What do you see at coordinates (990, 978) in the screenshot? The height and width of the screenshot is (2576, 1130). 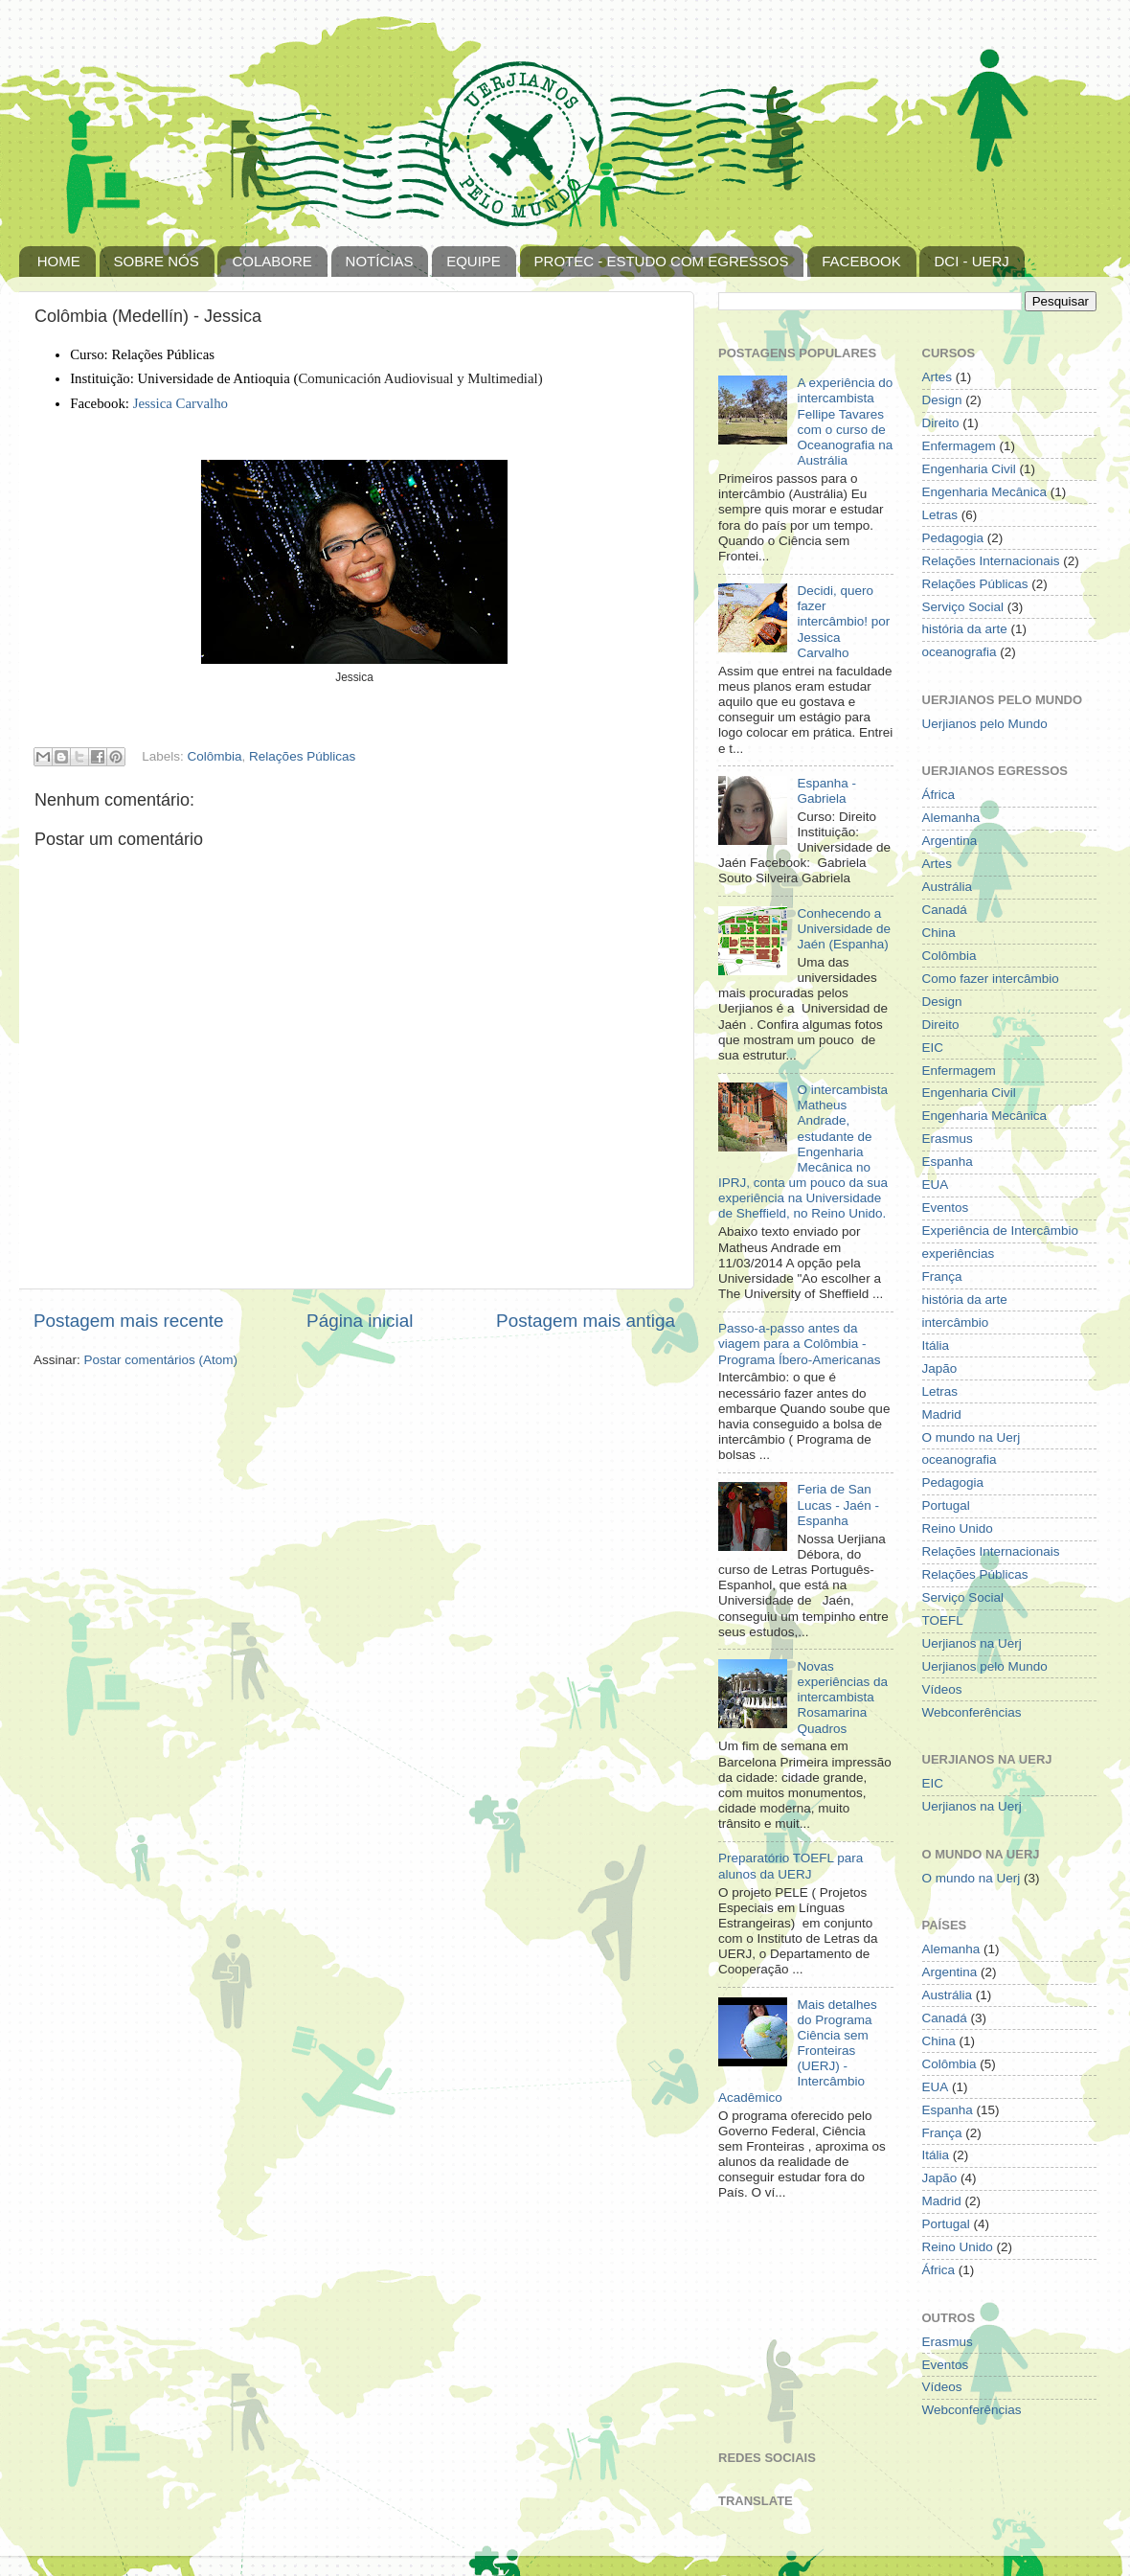 I see `Como fazer intercâmbio` at bounding box center [990, 978].